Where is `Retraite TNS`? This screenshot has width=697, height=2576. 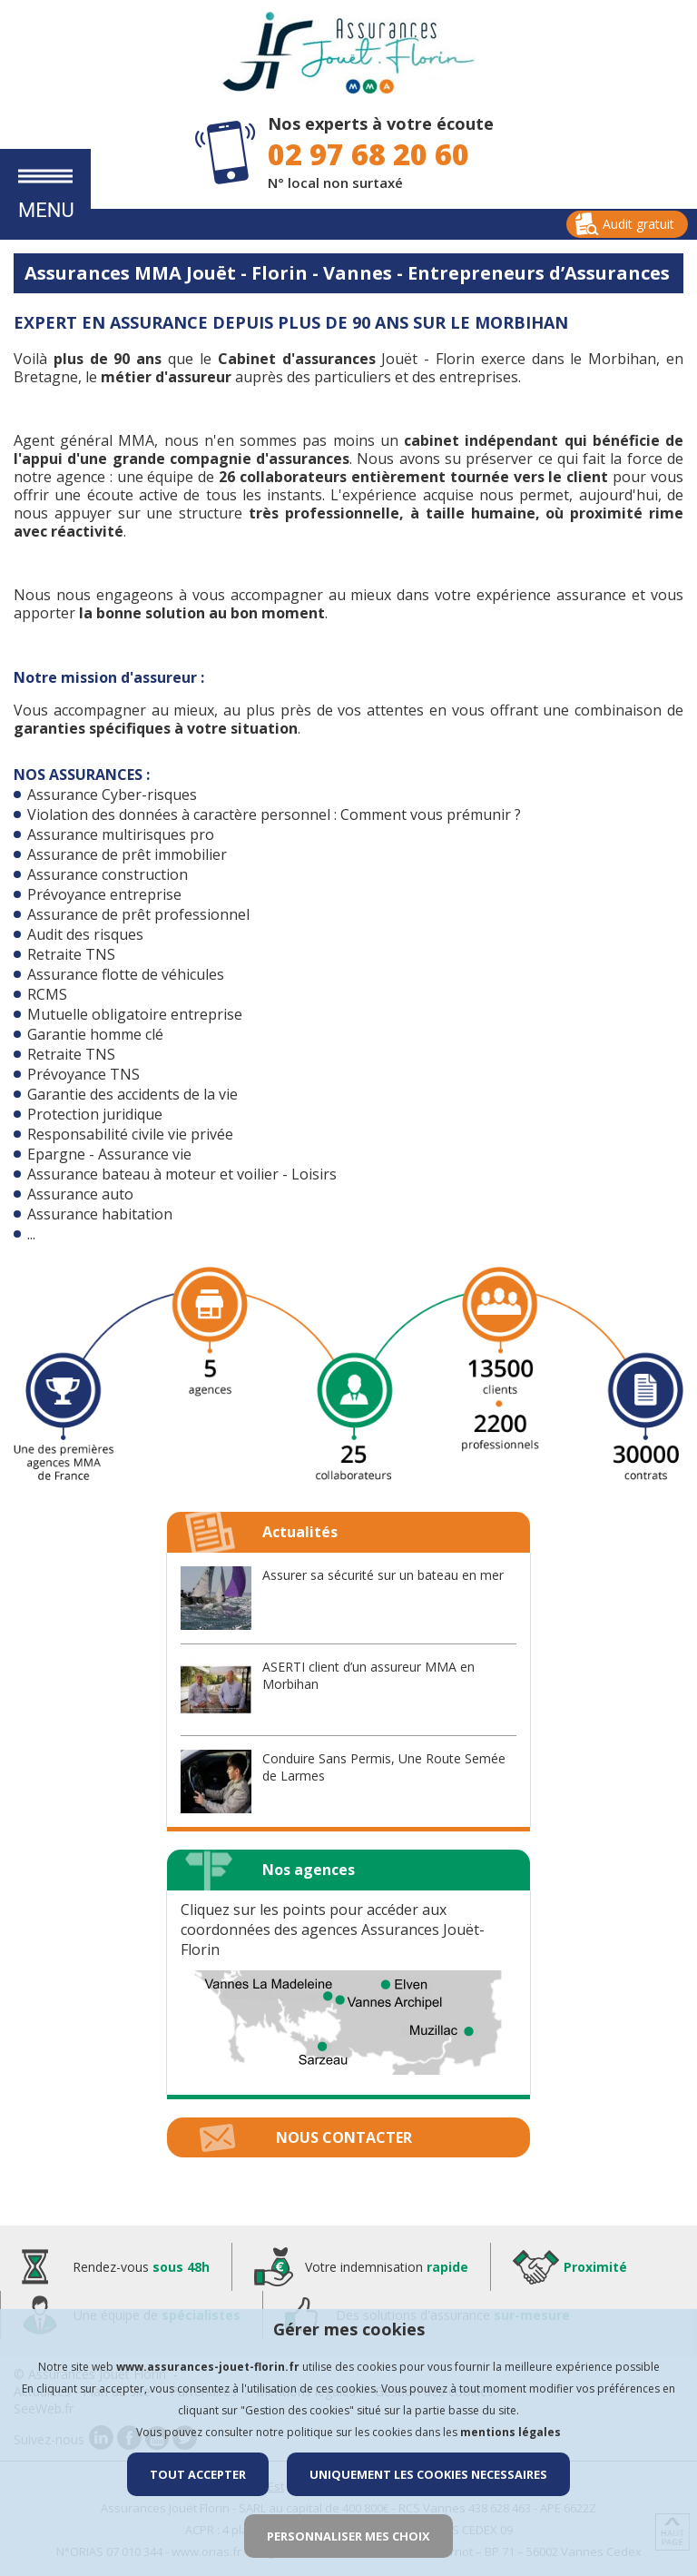
Retraite TNS is located at coordinates (71, 954).